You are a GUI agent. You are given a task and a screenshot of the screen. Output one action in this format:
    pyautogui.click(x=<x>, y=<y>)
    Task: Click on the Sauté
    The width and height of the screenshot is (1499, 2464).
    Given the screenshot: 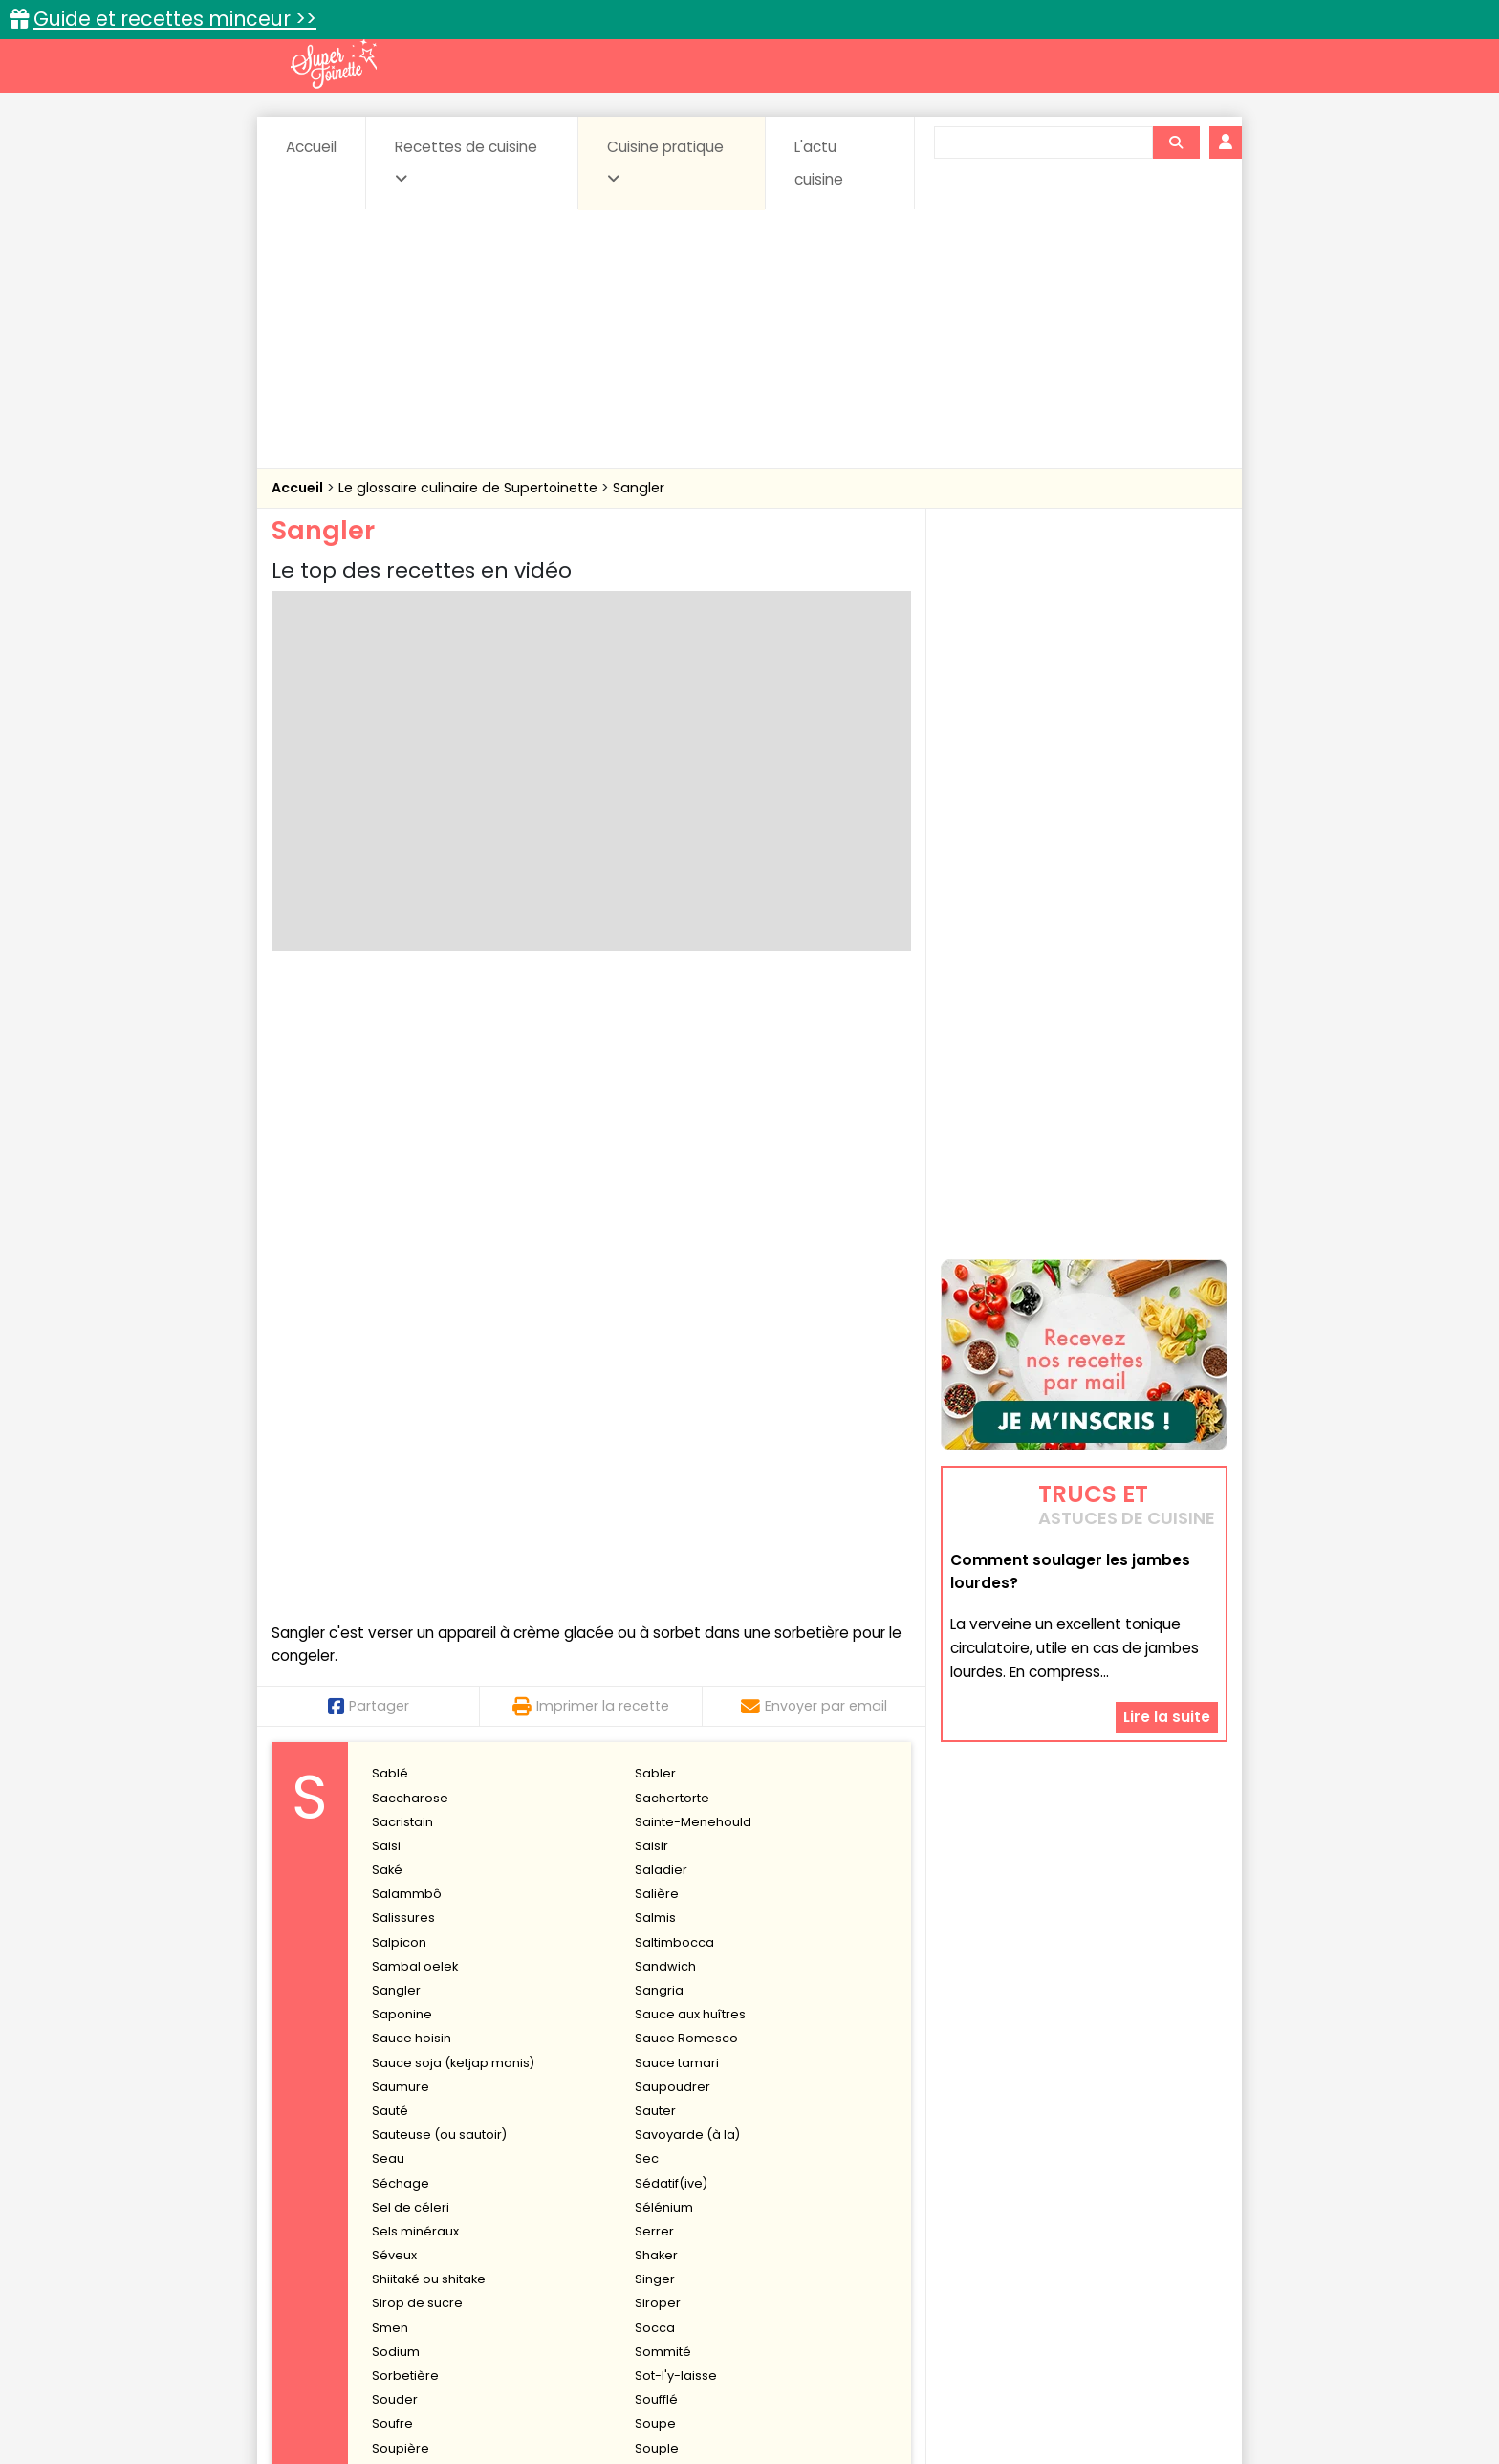 What is the action you would take?
    pyautogui.click(x=390, y=1489)
    